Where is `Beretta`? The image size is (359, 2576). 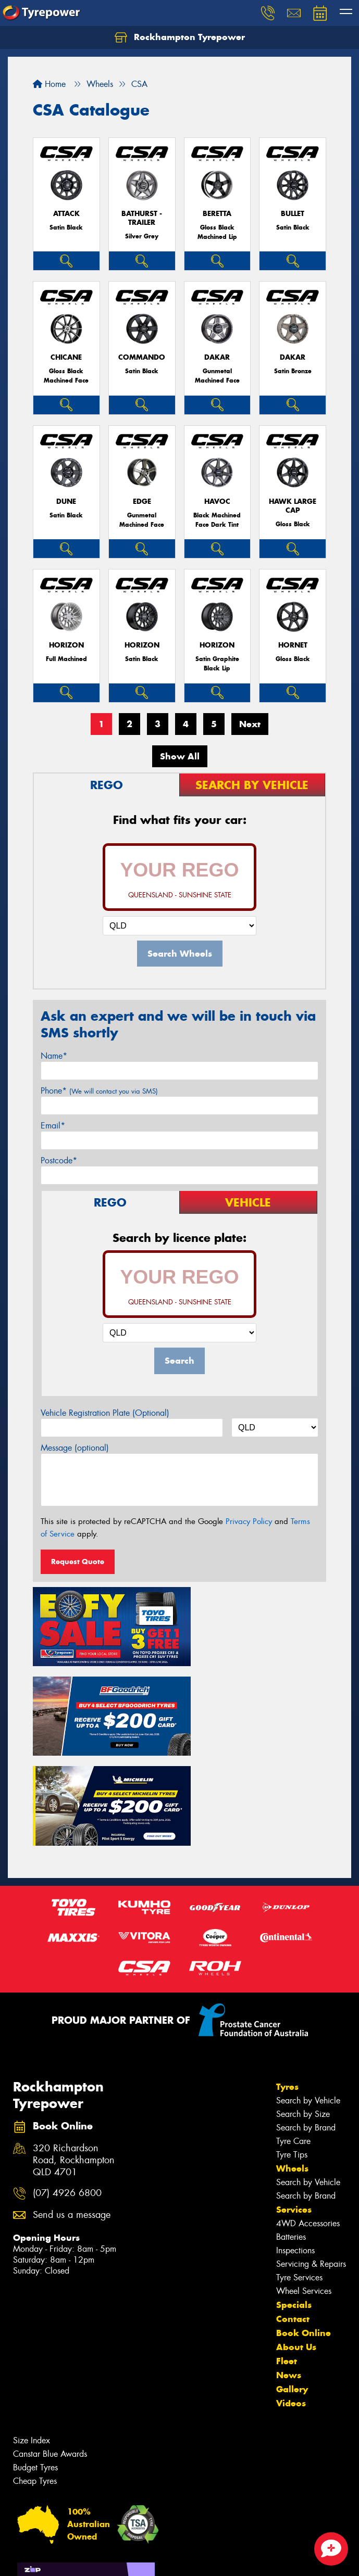 Beretta is located at coordinates (217, 213).